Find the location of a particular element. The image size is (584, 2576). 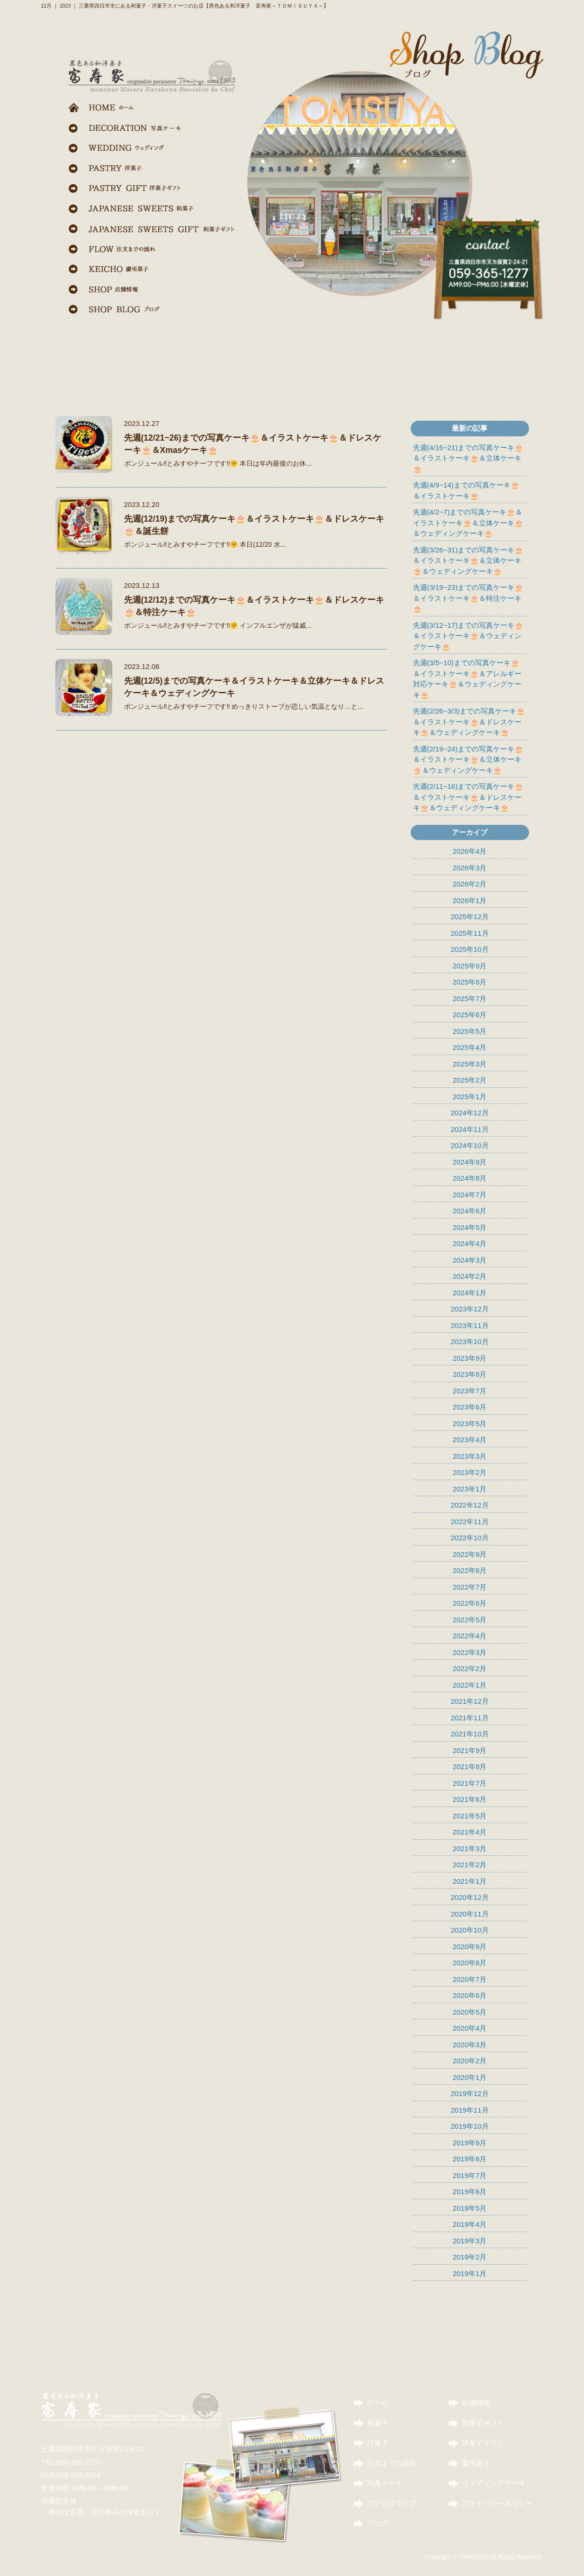

ホーム is located at coordinates (377, 2402).